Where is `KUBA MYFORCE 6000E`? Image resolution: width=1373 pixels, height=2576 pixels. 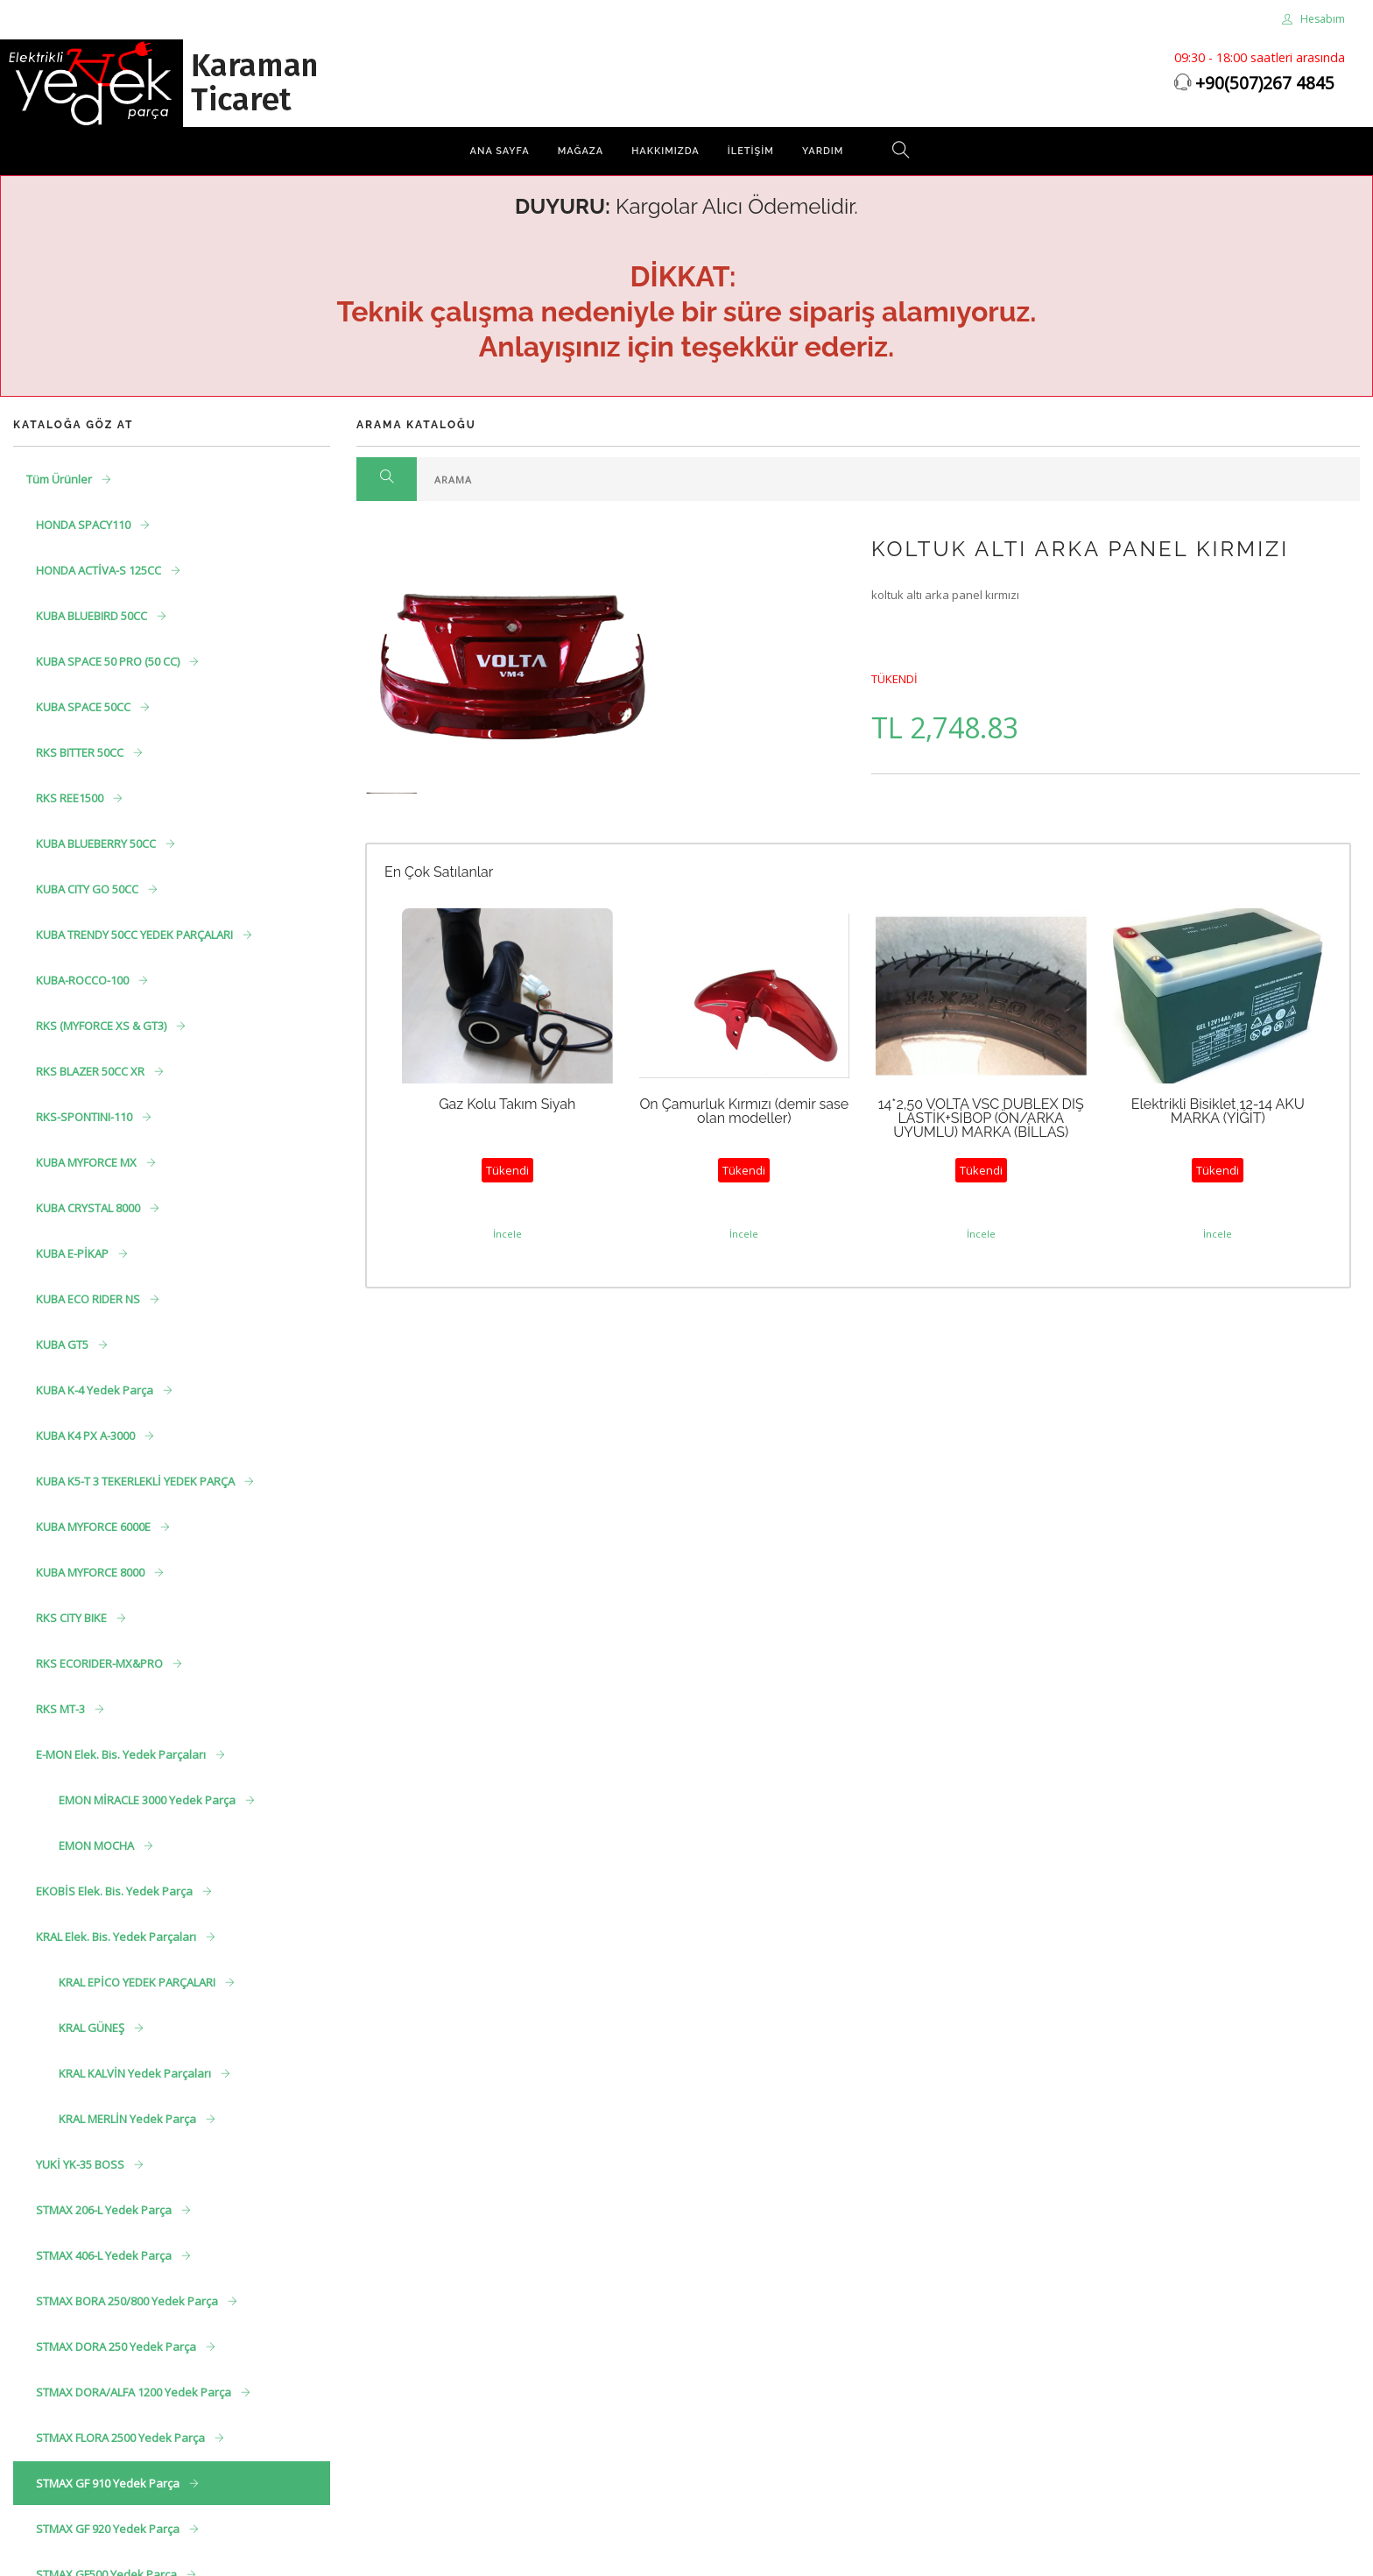
KUBA MYFORCE 6000E is located at coordinates (94, 1527).